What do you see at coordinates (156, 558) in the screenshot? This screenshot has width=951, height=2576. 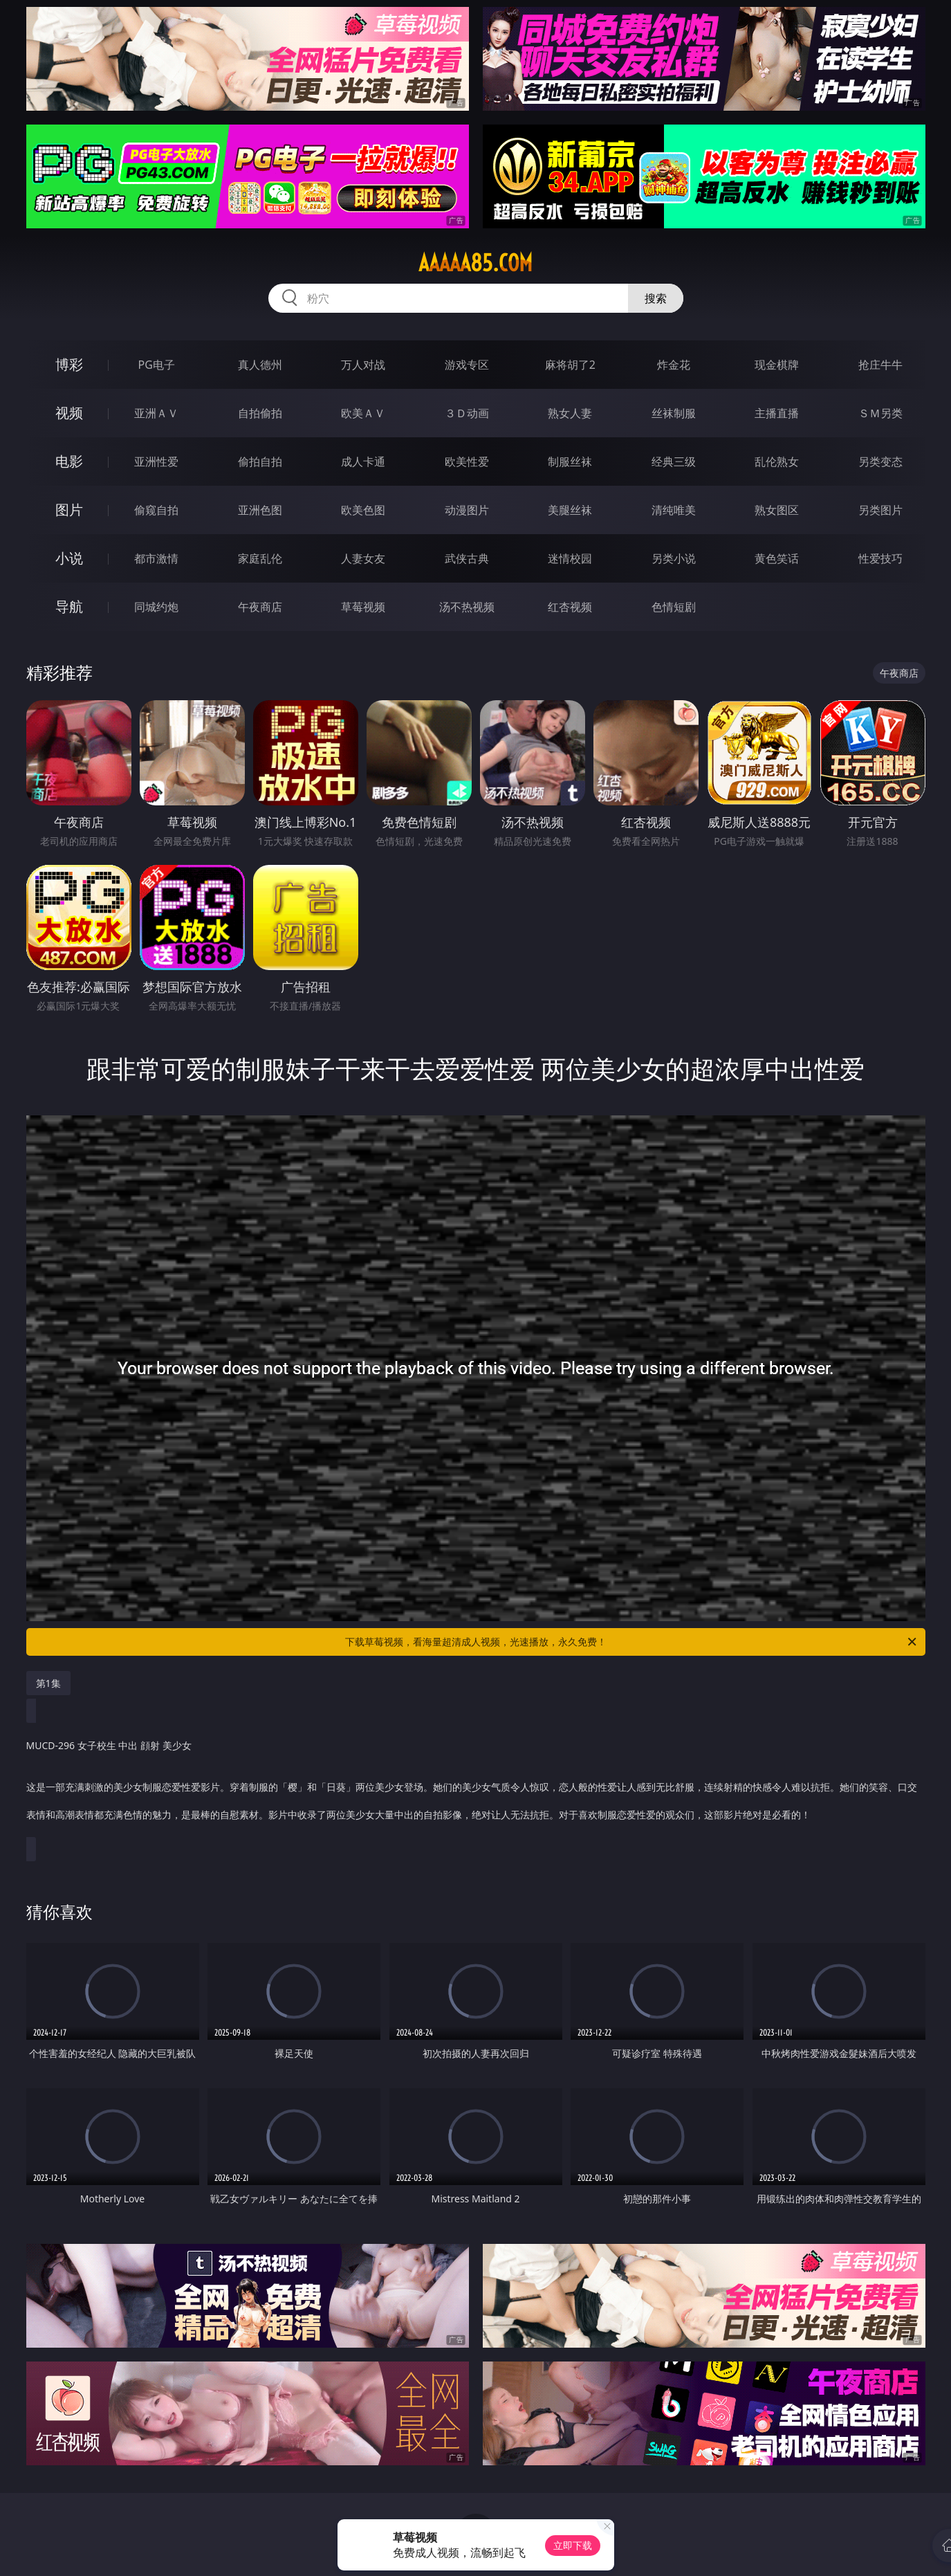 I see `都市激情` at bounding box center [156, 558].